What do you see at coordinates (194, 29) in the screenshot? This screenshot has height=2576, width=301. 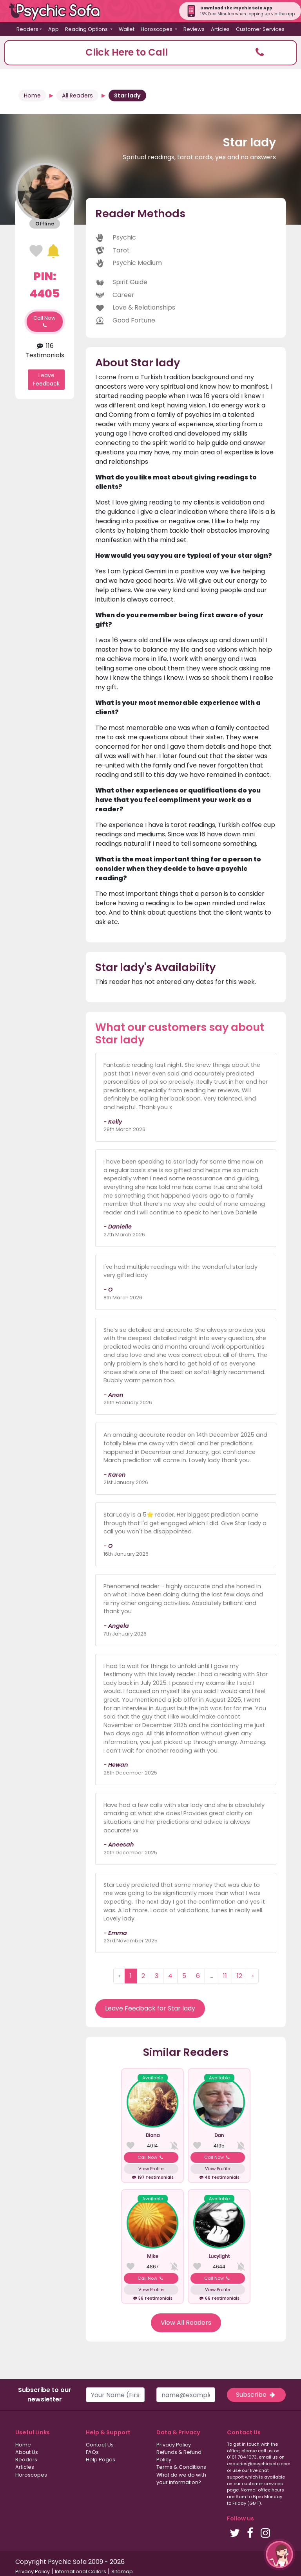 I see `Reviews` at bounding box center [194, 29].